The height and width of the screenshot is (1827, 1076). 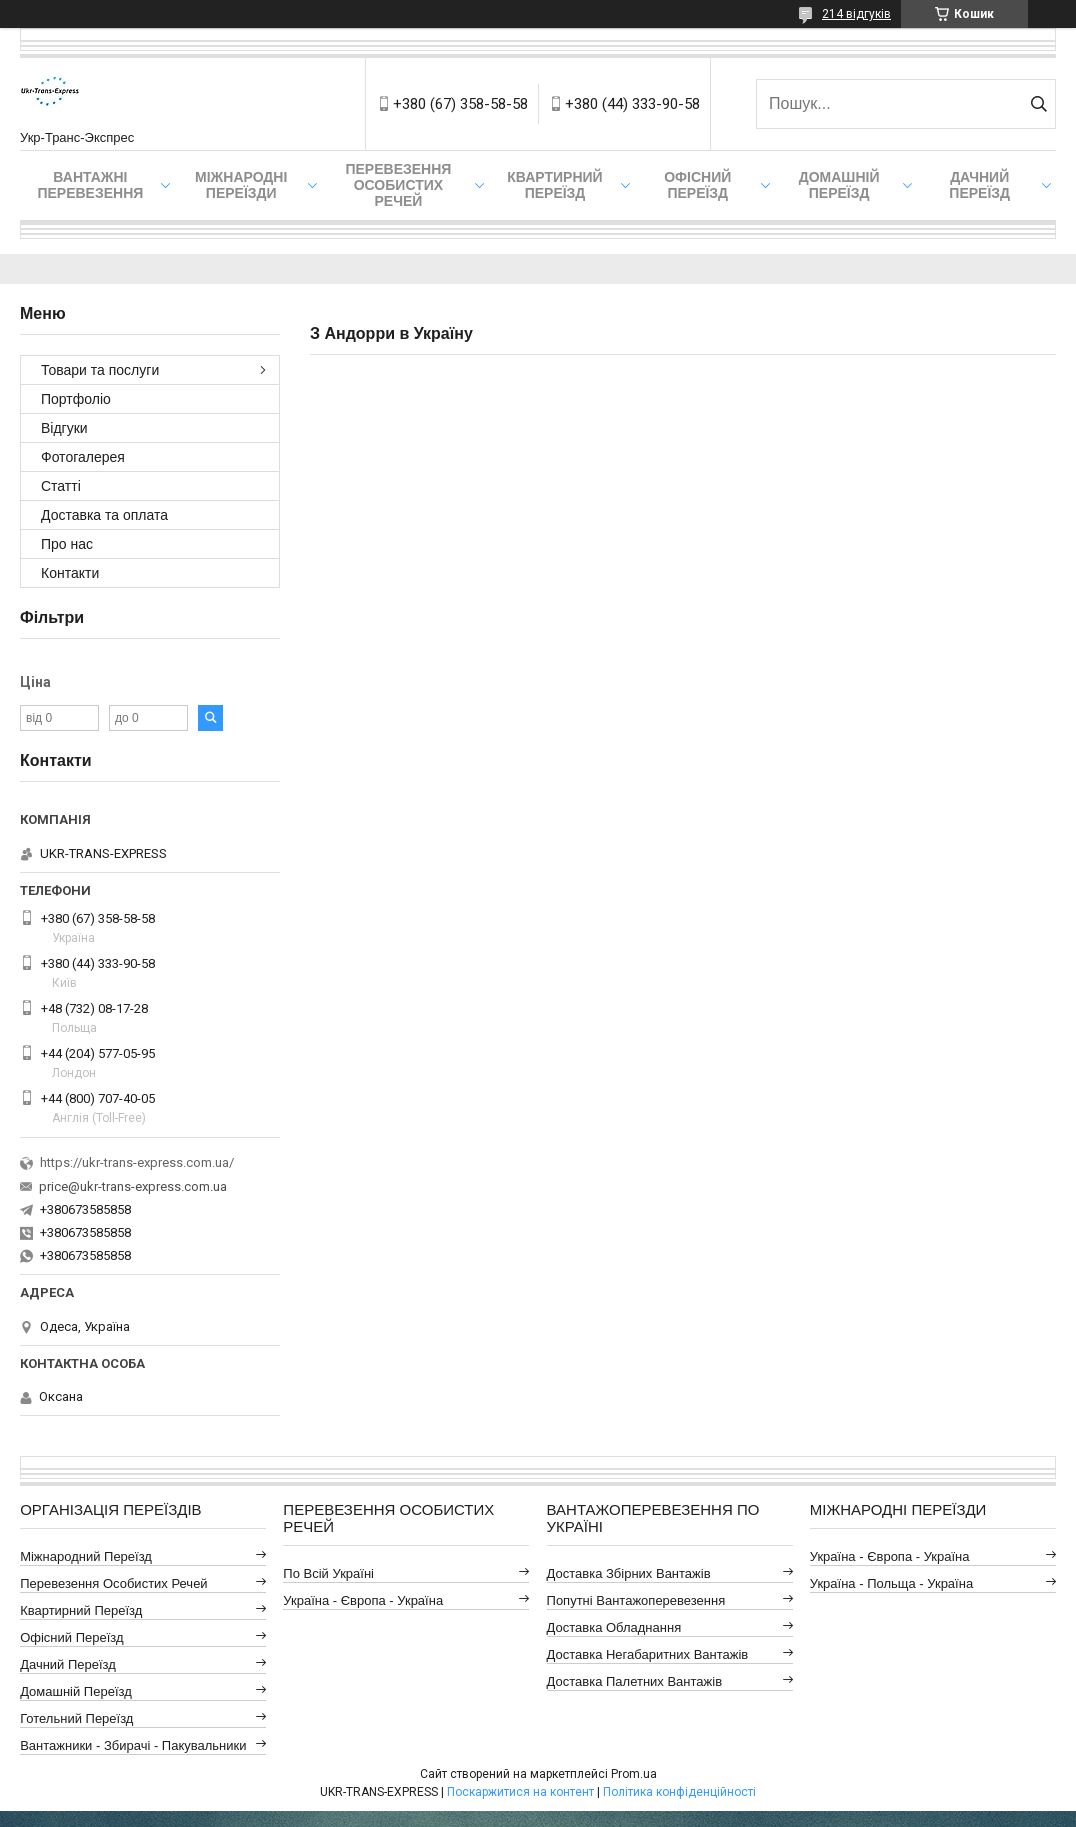 What do you see at coordinates (67, 544) in the screenshot?
I see `Про нас` at bounding box center [67, 544].